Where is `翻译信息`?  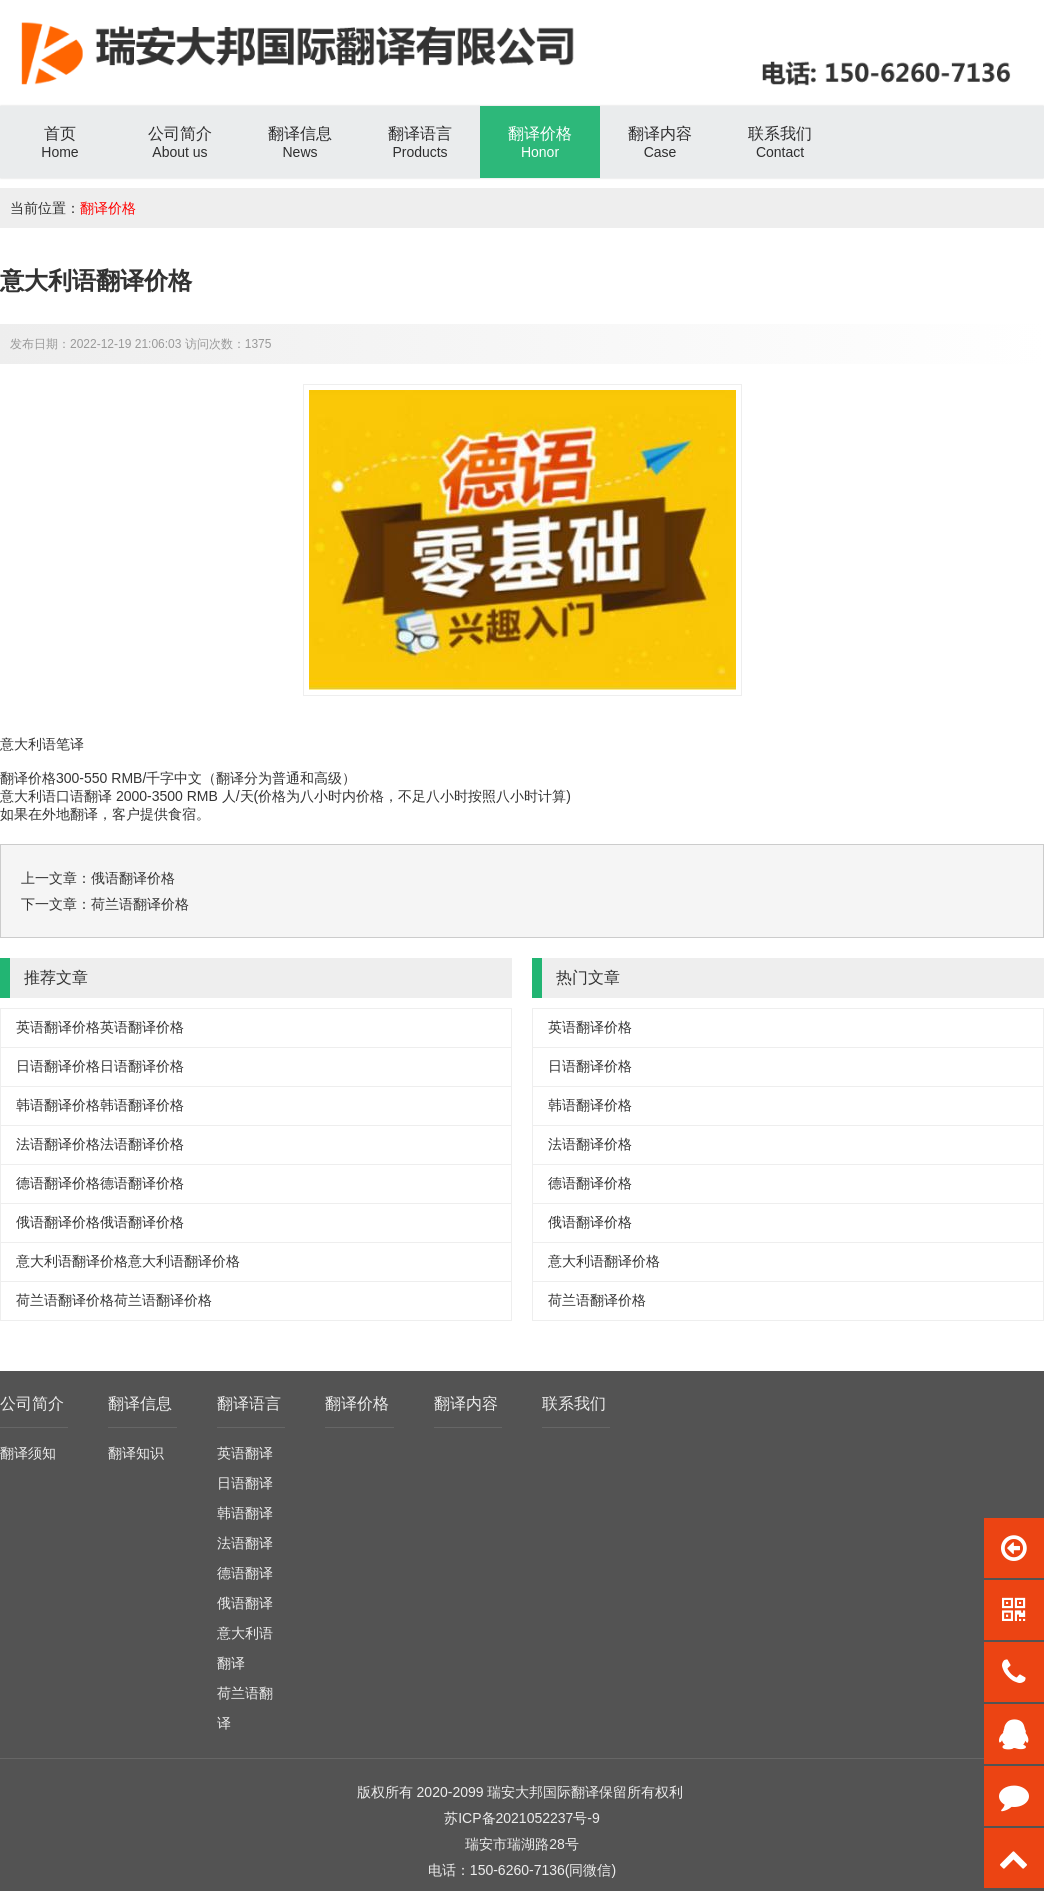
翻译信息 is located at coordinates (140, 1403).